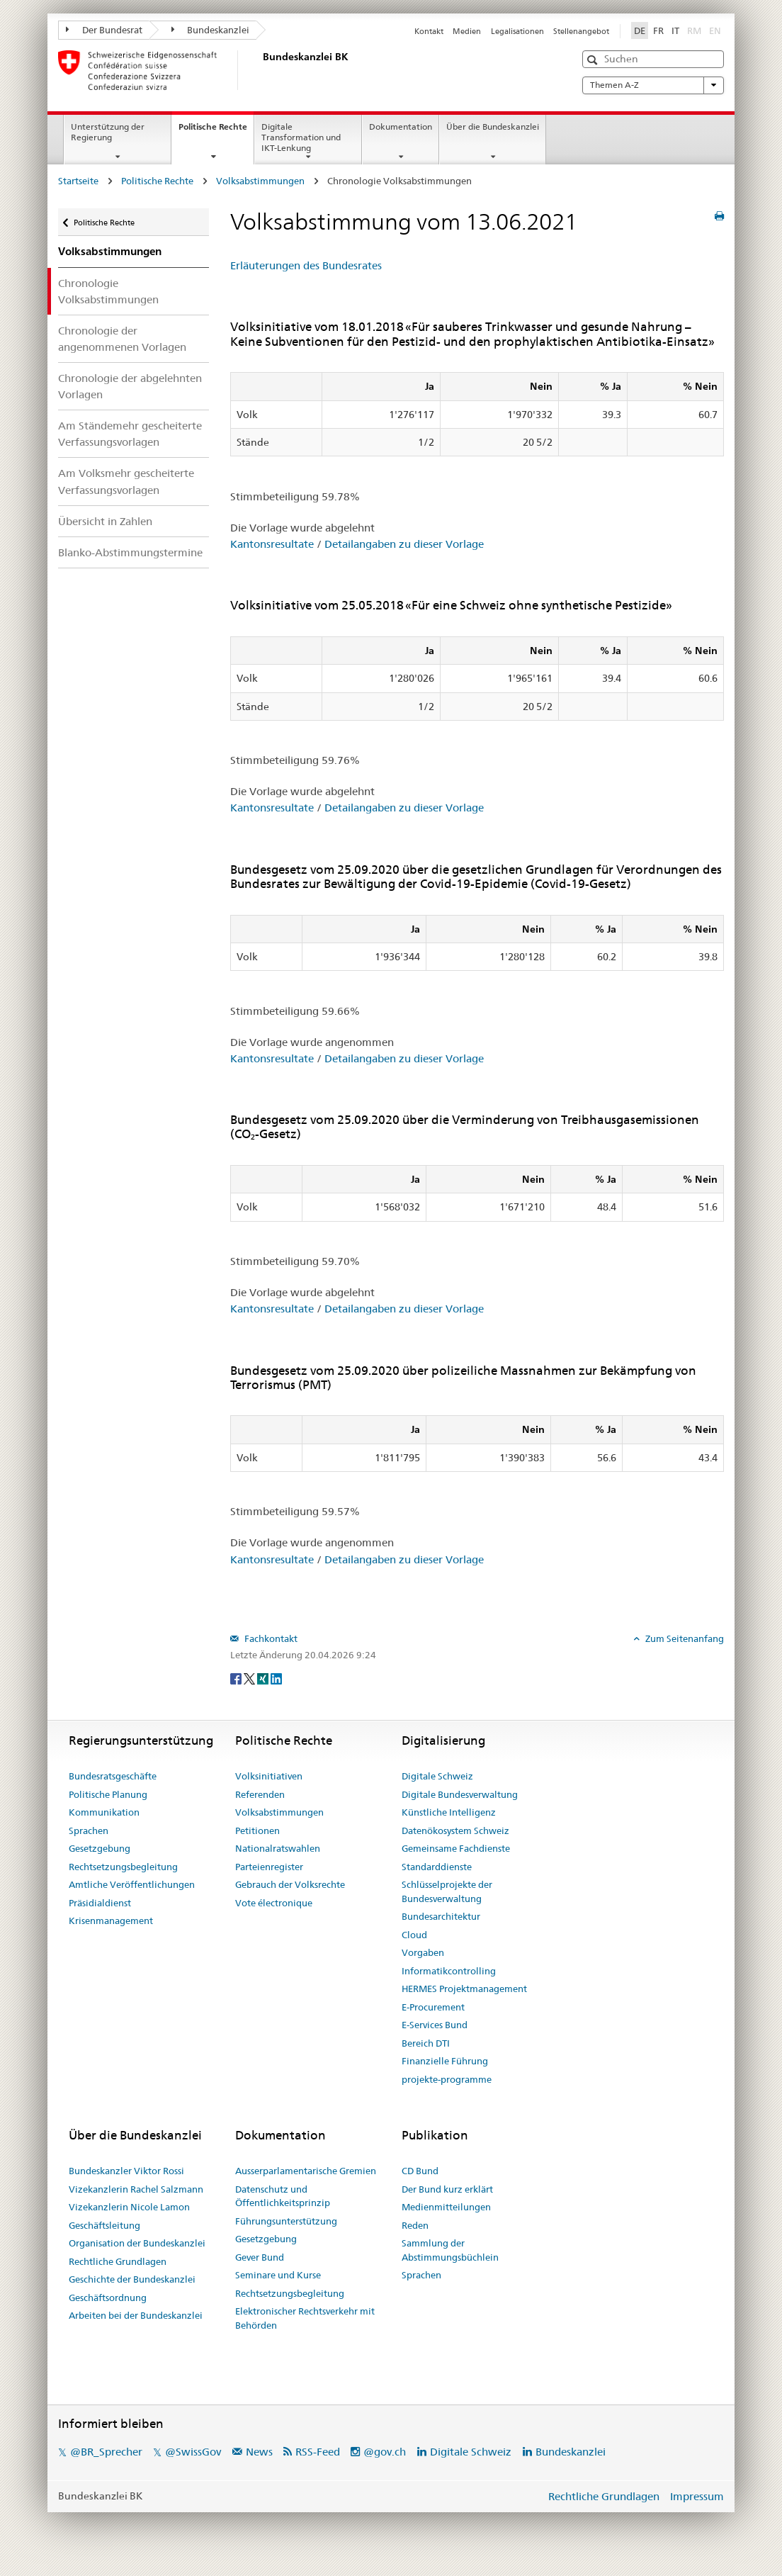 This screenshot has width=782, height=2576. What do you see at coordinates (305, 2318) in the screenshot?
I see `Elektronischer Rechtsverkehr mit Behörden` at bounding box center [305, 2318].